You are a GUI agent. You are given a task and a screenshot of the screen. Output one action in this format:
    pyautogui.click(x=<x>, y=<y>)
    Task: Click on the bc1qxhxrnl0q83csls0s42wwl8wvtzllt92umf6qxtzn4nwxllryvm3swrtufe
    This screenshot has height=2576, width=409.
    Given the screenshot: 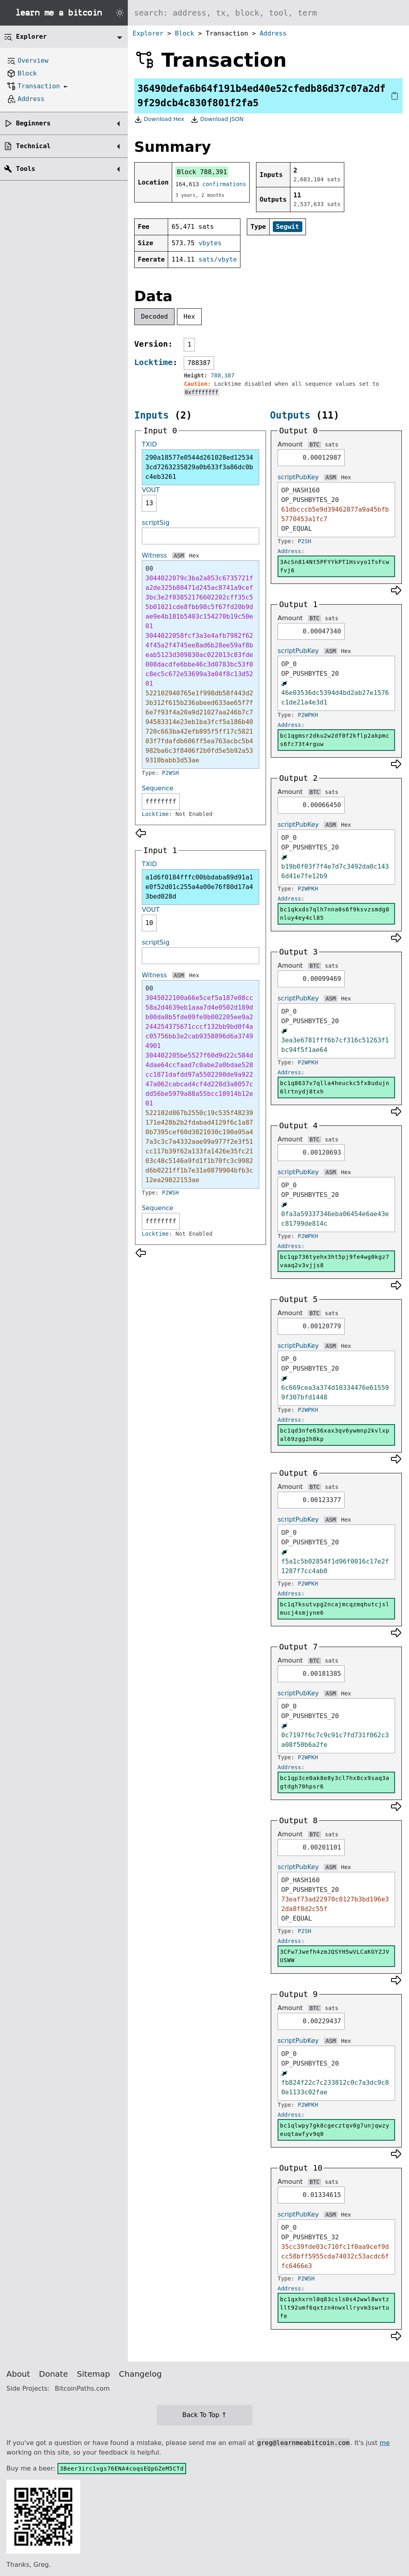 What is the action you would take?
    pyautogui.click(x=334, y=2307)
    